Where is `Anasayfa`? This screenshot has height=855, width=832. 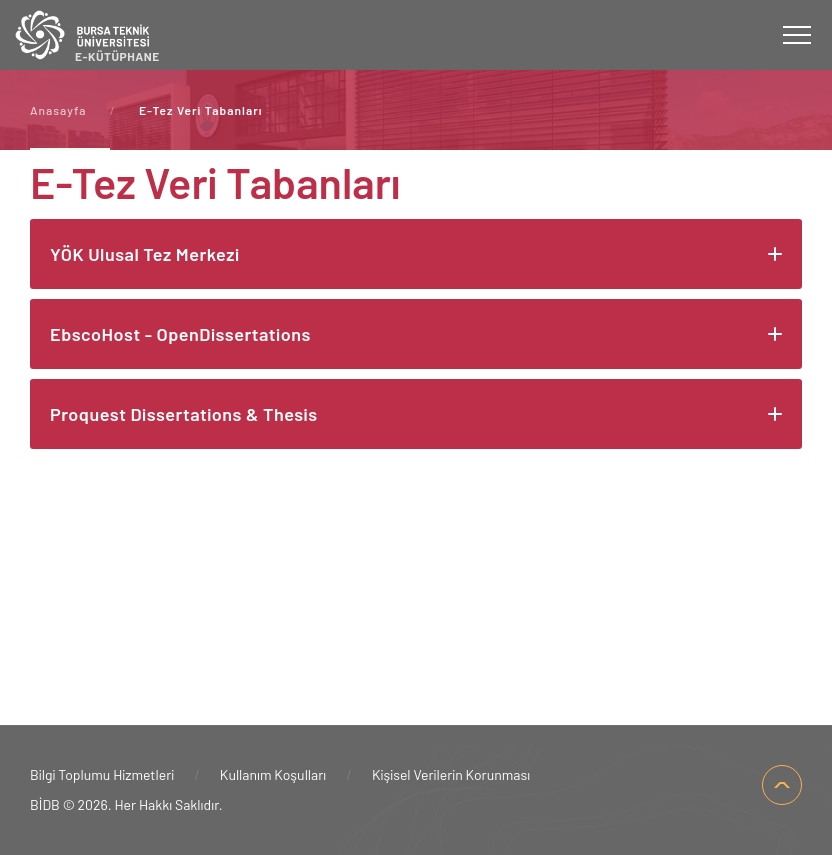
Anasayfa is located at coordinates (58, 110).